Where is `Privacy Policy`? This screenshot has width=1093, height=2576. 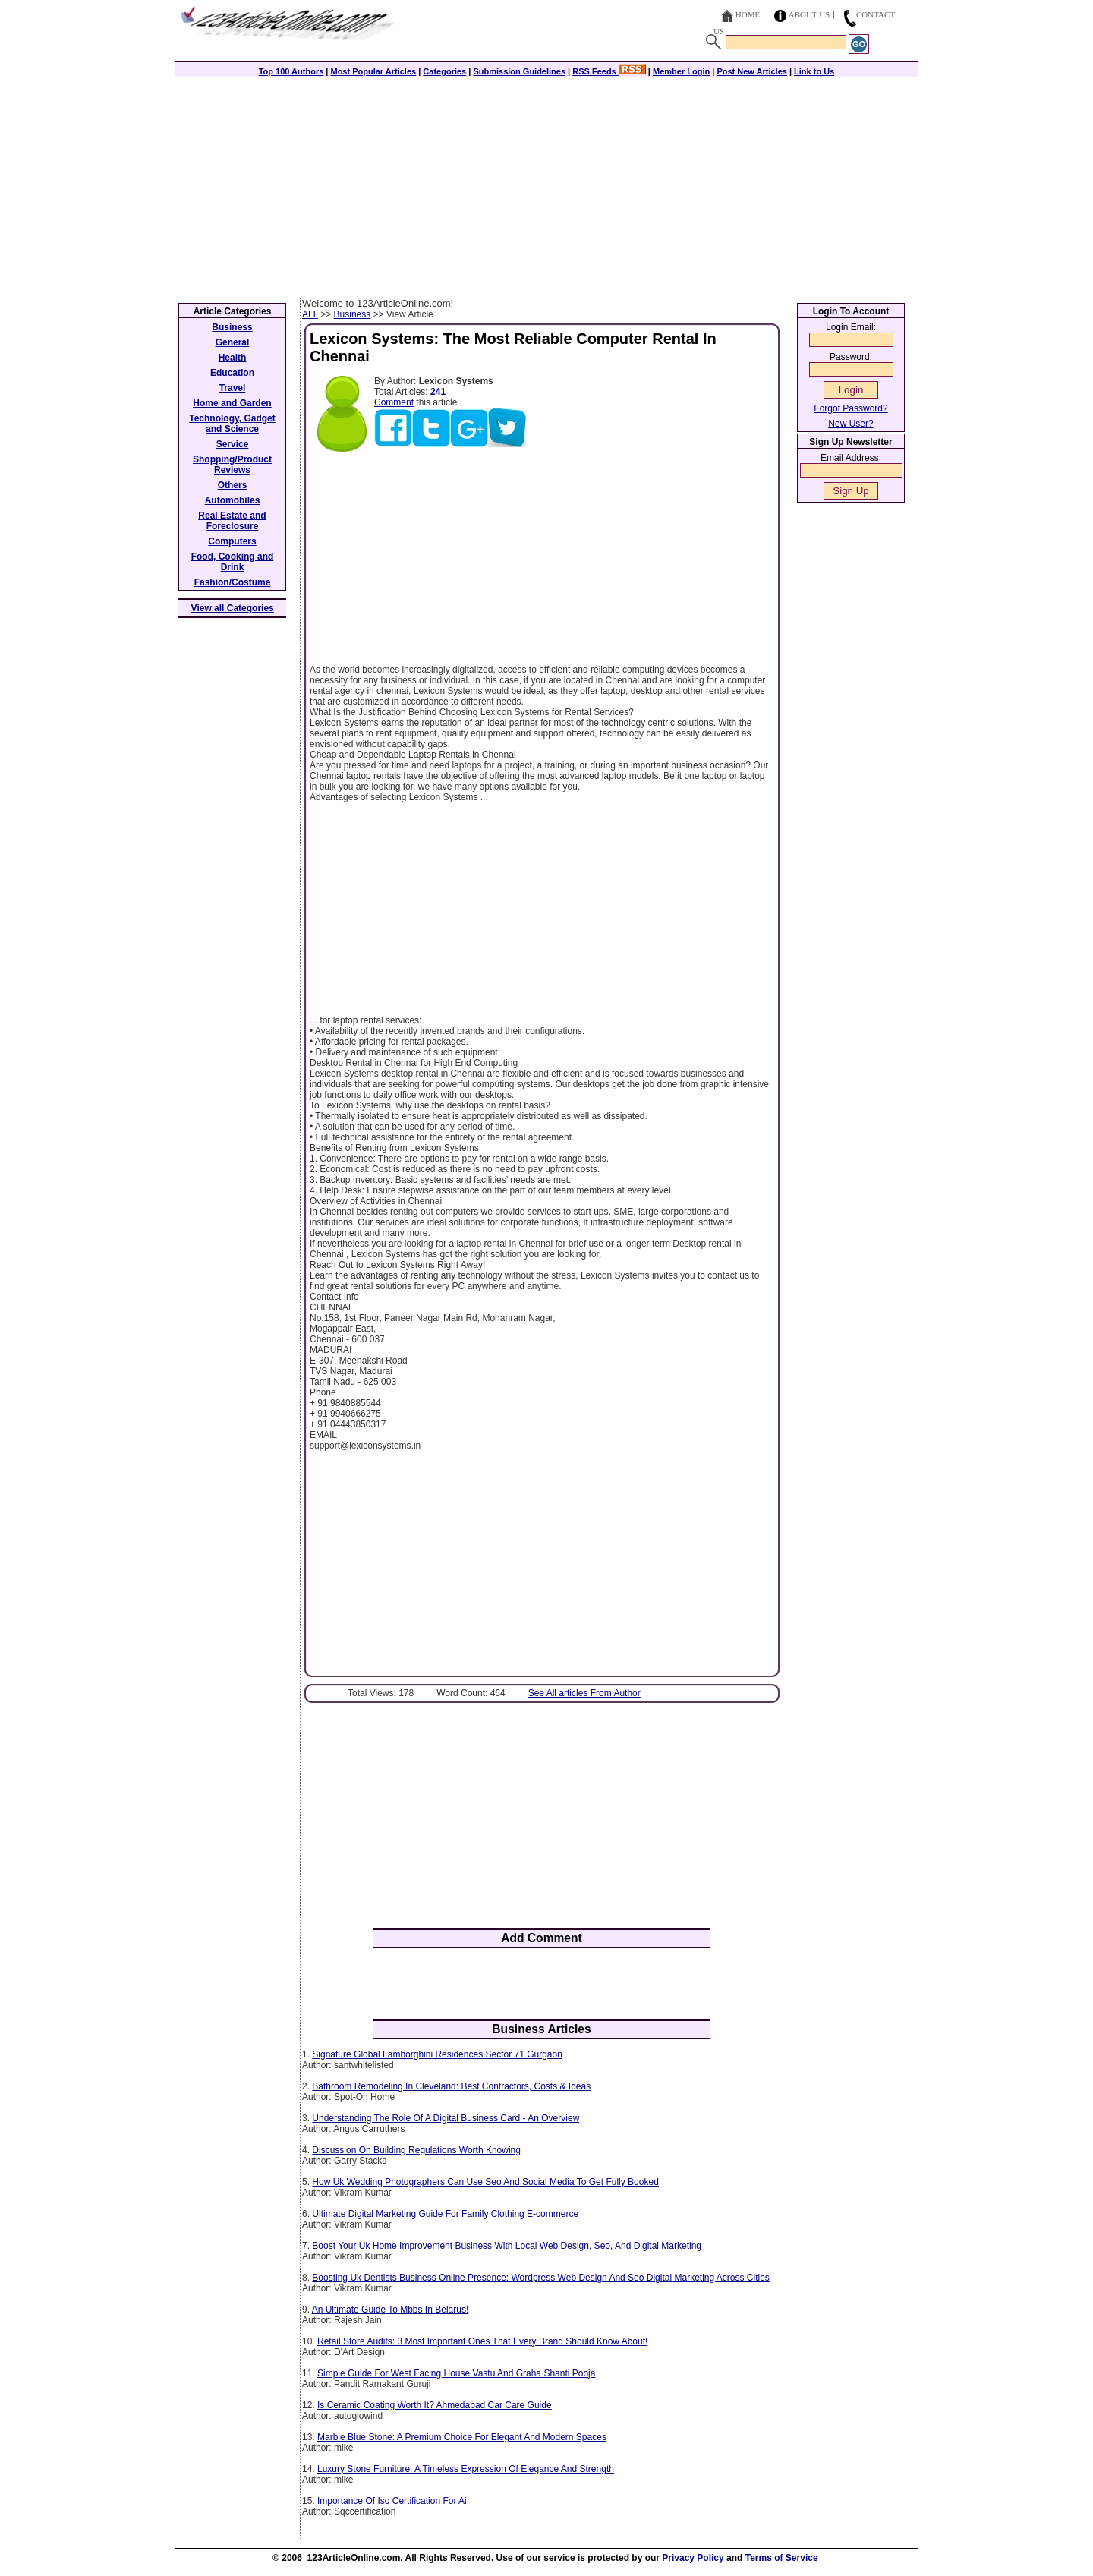
Privacy Policy is located at coordinates (692, 2557).